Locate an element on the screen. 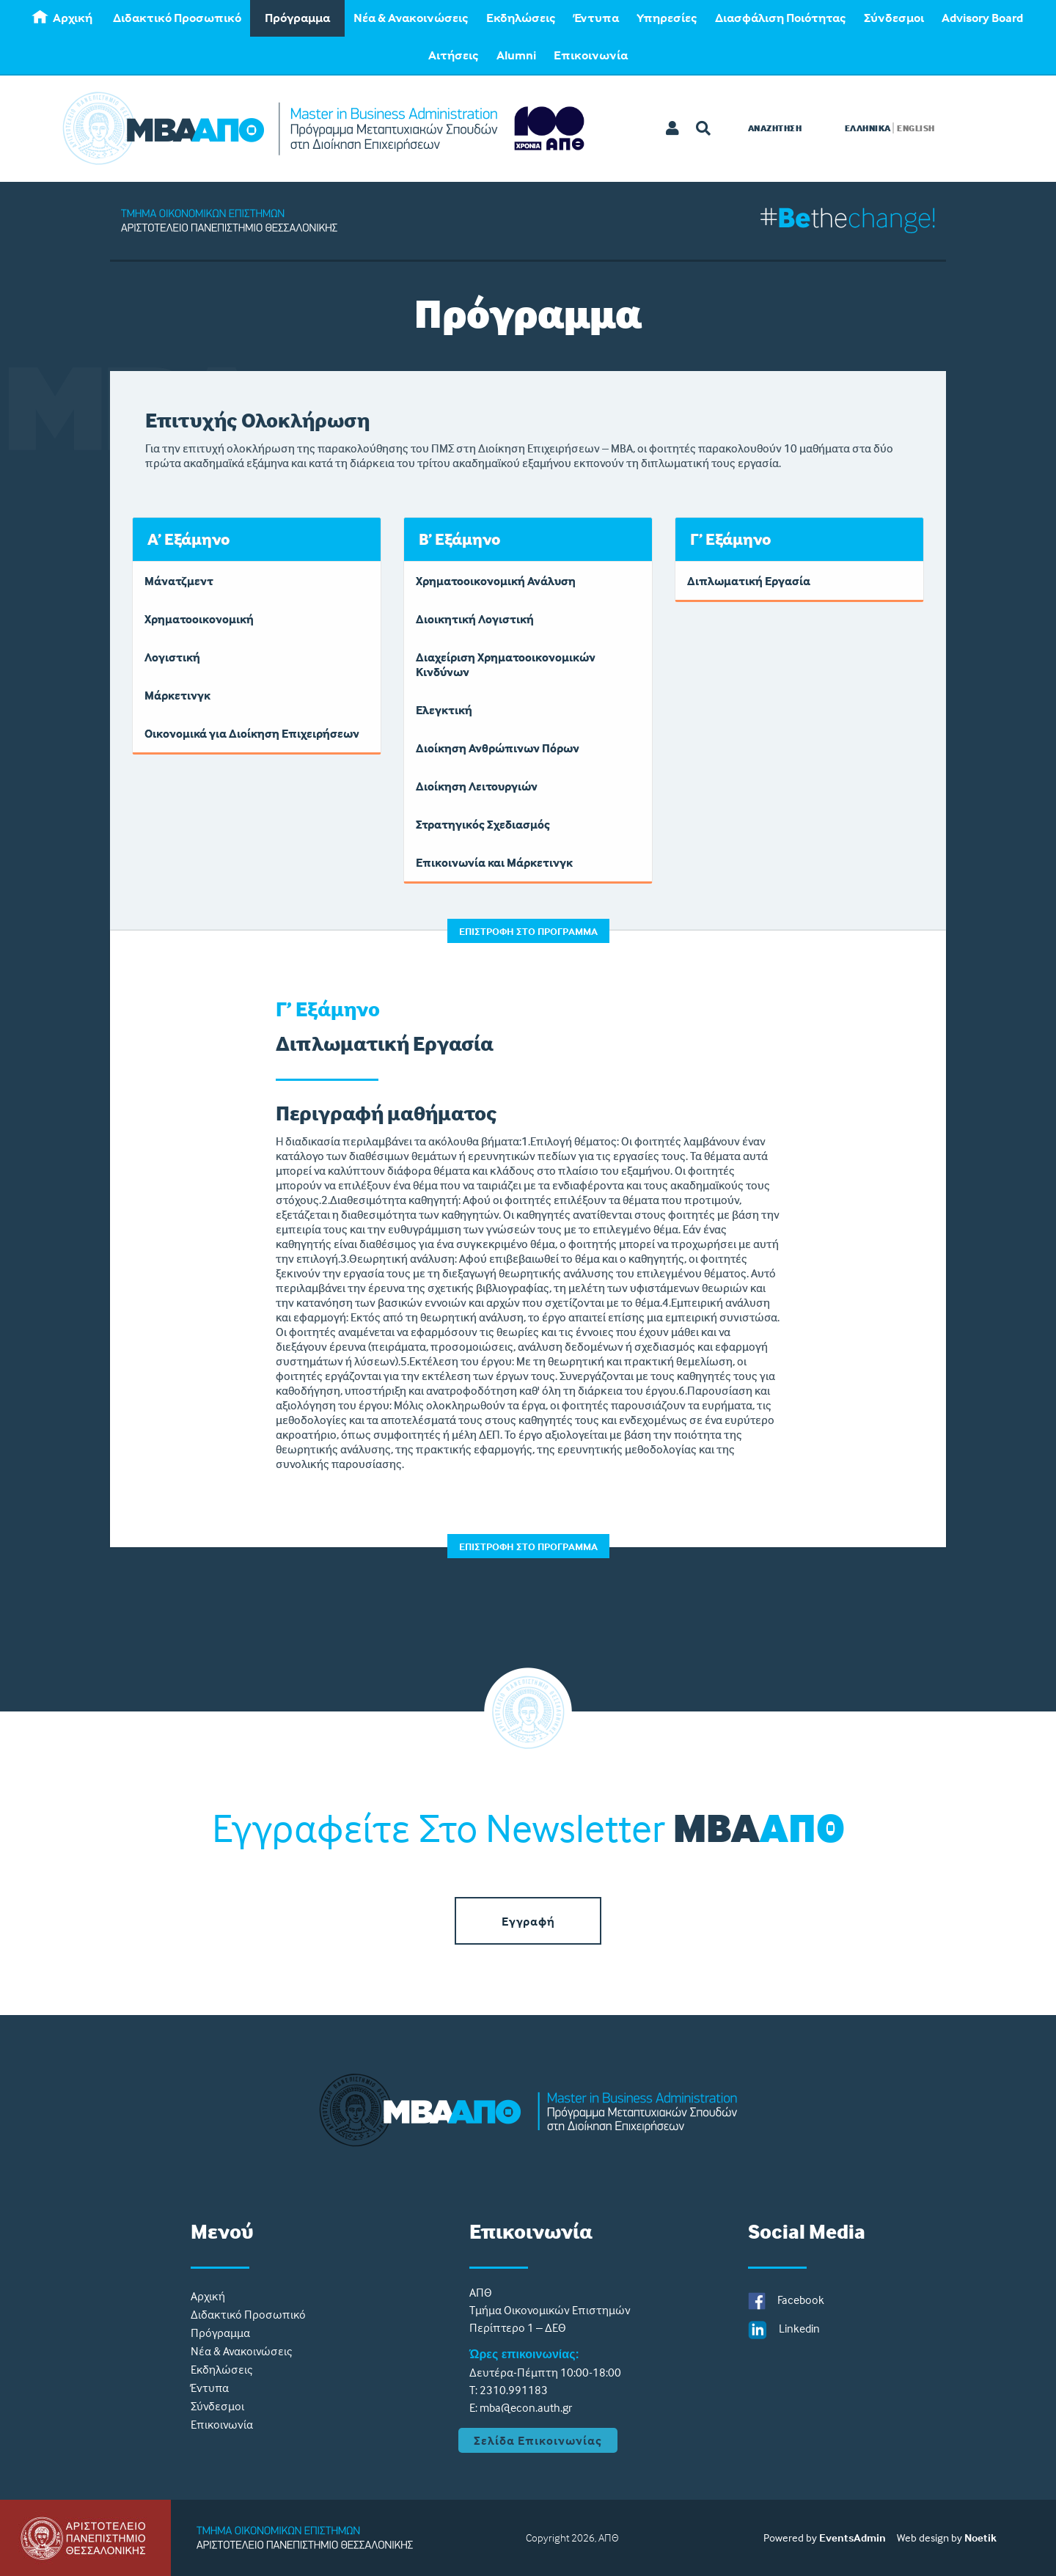 This screenshot has height=2576, width=1056. Διασφάλιση Ποιότητας is located at coordinates (780, 18).